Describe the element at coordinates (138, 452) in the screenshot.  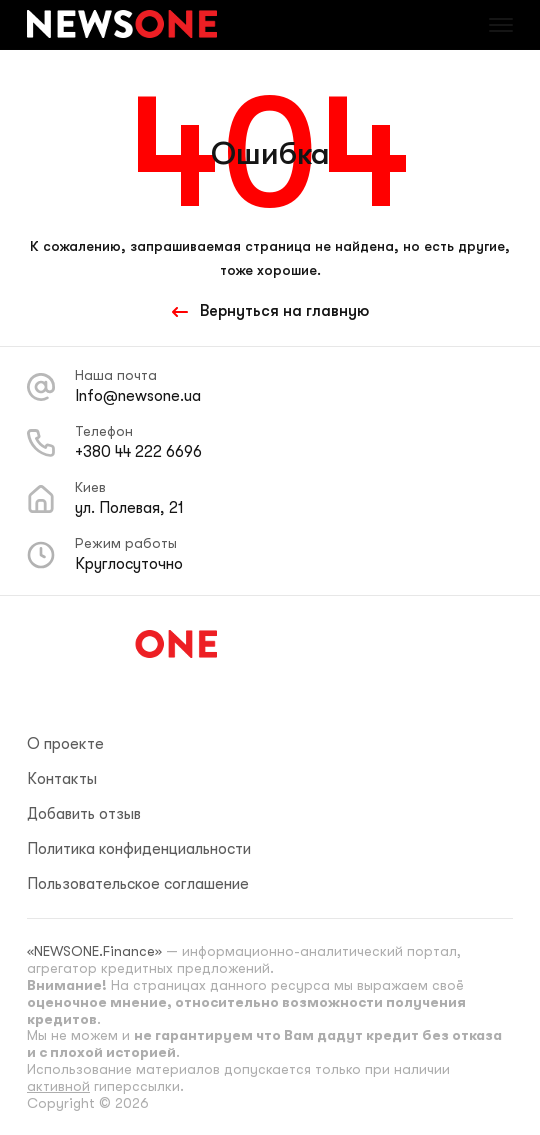
I see `+380 44 222 6696` at that location.